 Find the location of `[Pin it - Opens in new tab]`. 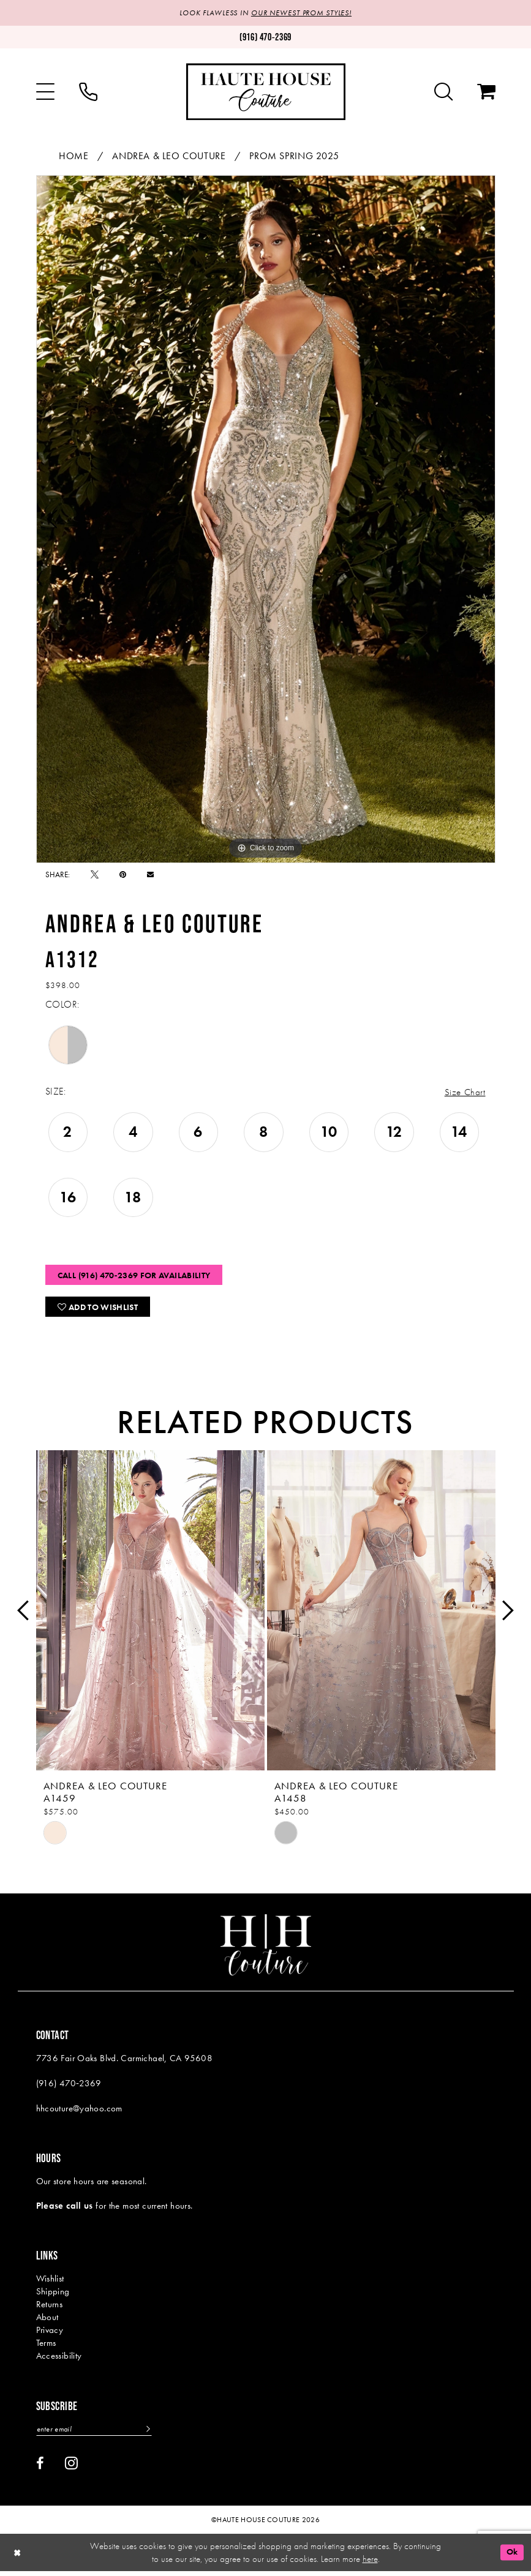

[Pin it - Opens in new tab] is located at coordinates (122, 874).